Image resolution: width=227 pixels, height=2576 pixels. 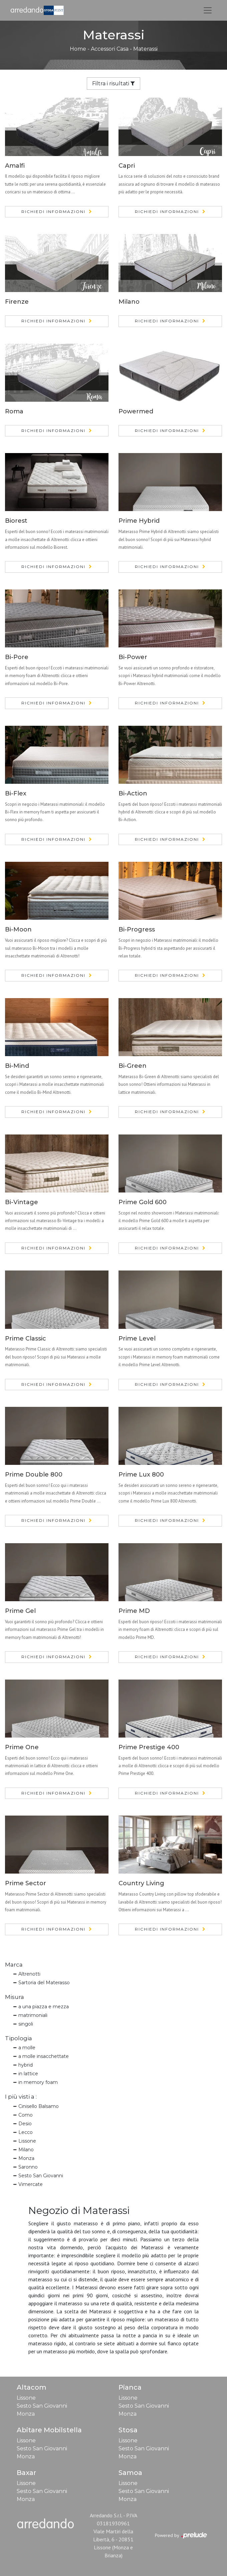 What do you see at coordinates (14, 1997) in the screenshot?
I see `Misura [button]` at bounding box center [14, 1997].